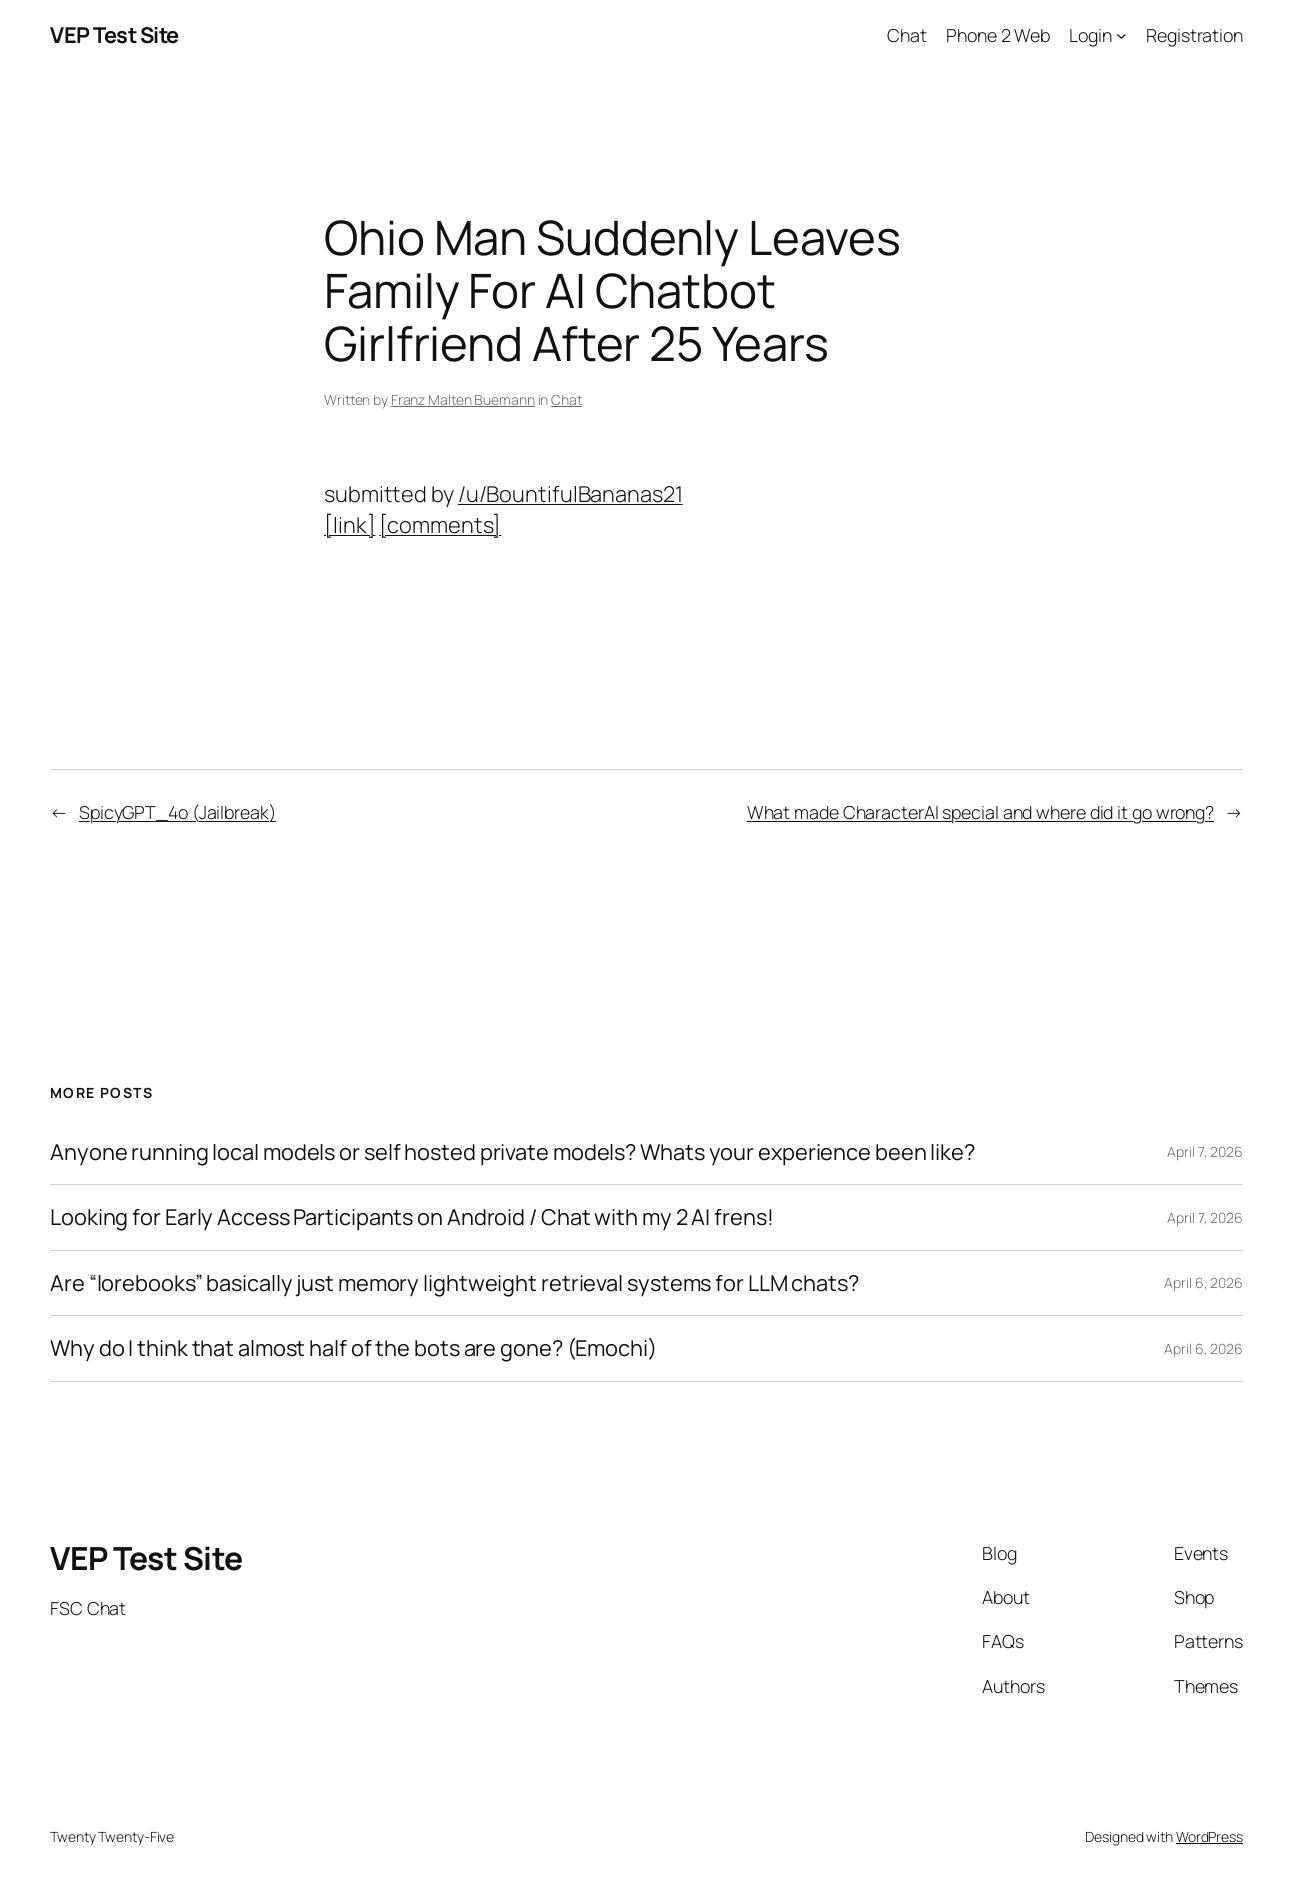  Describe the element at coordinates (177, 812) in the screenshot. I see `SpicyGPT_4o (Jailbreak)` at that location.